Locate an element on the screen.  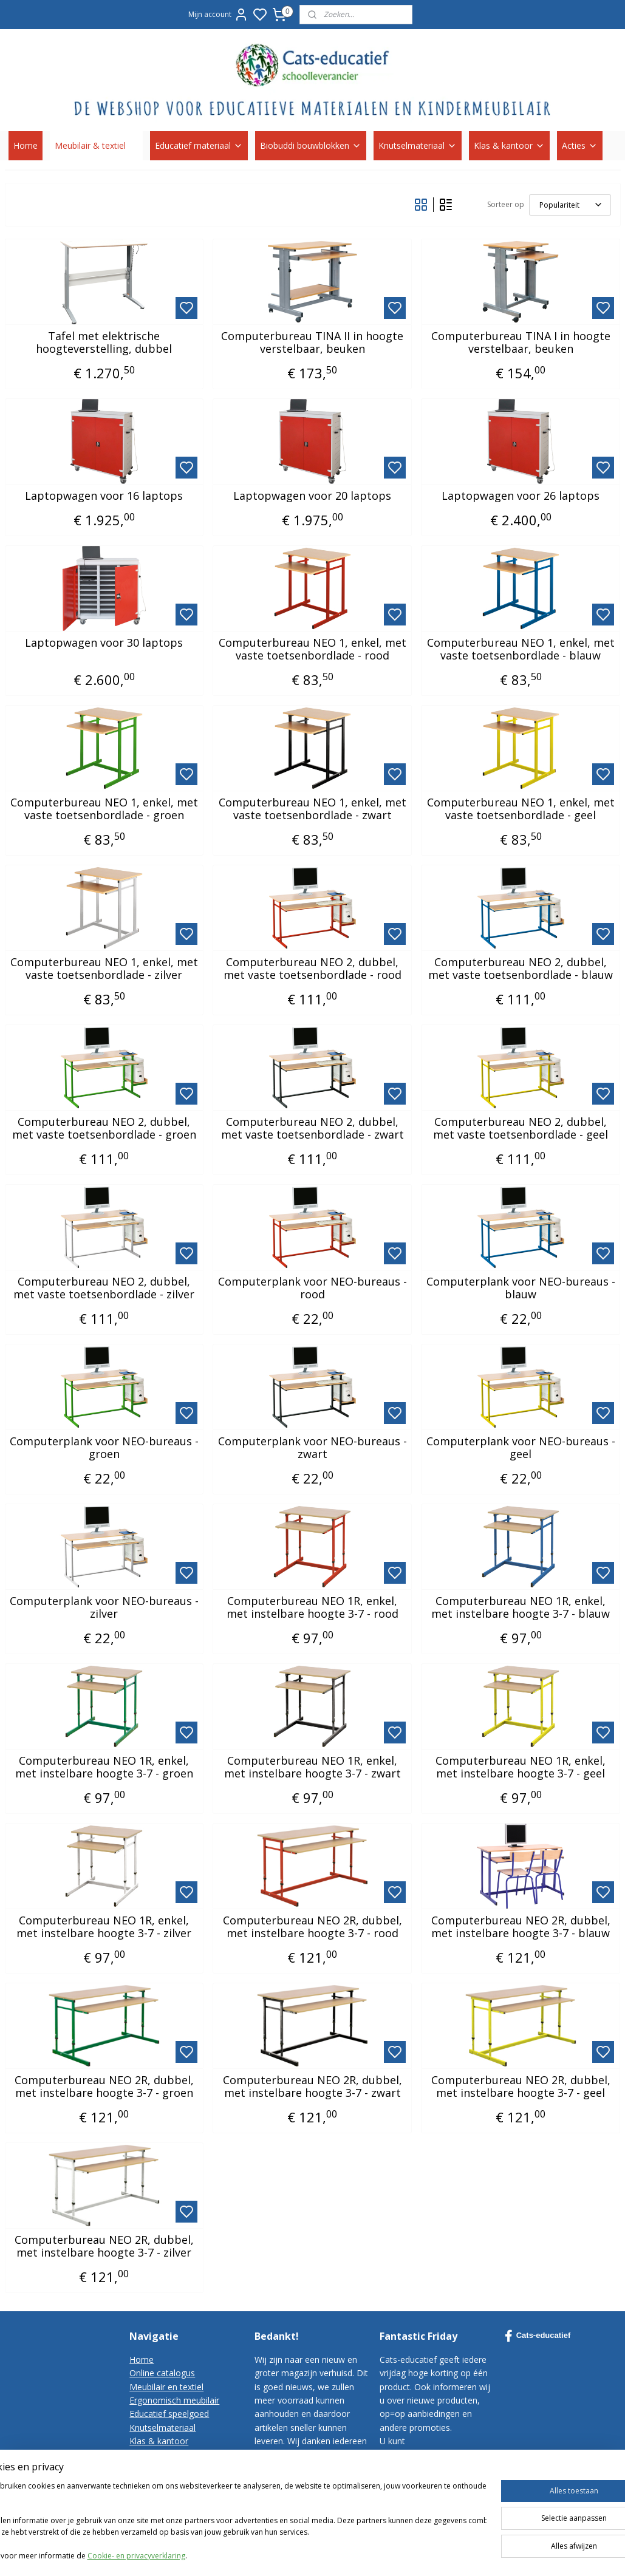
Computerbureau TINA II in hoogte verstelbaar, beuken is located at coordinates (312, 343).